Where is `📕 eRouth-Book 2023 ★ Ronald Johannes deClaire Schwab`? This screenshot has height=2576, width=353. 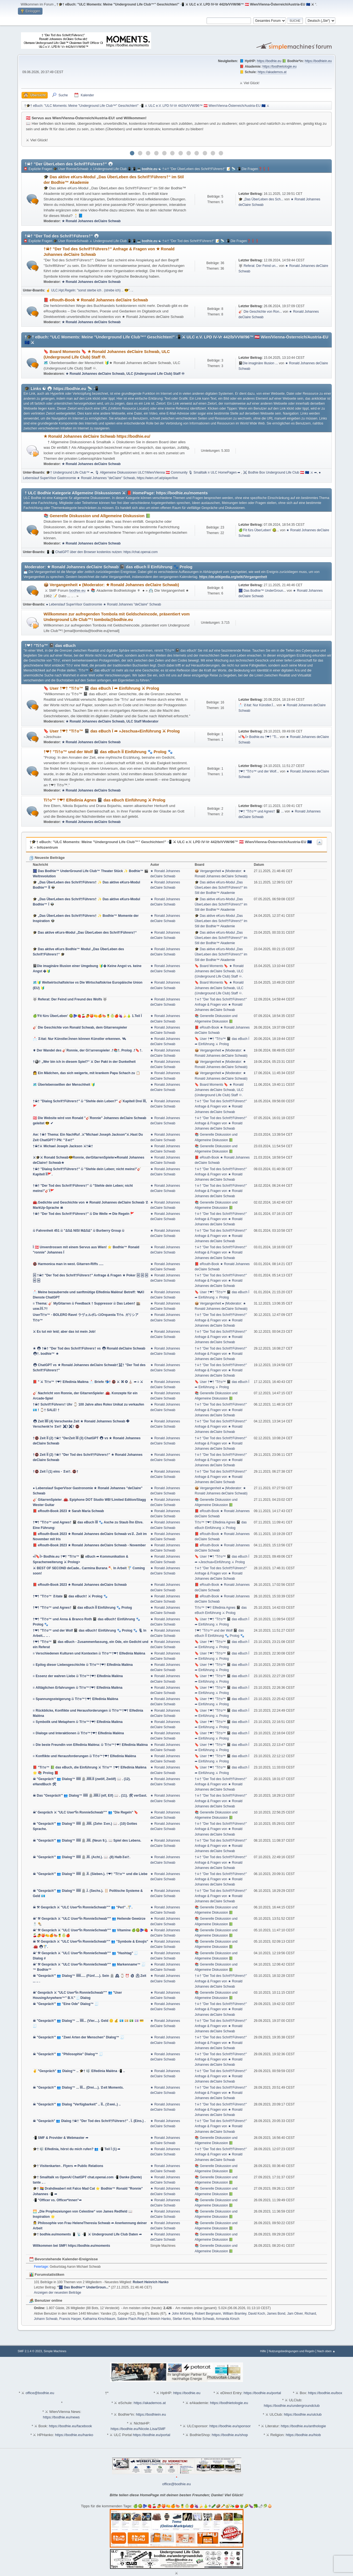 📕 eRouth-Book 2023 ★ Ronald Johannes deClaire Schwab is located at coordinates (80, 1585).